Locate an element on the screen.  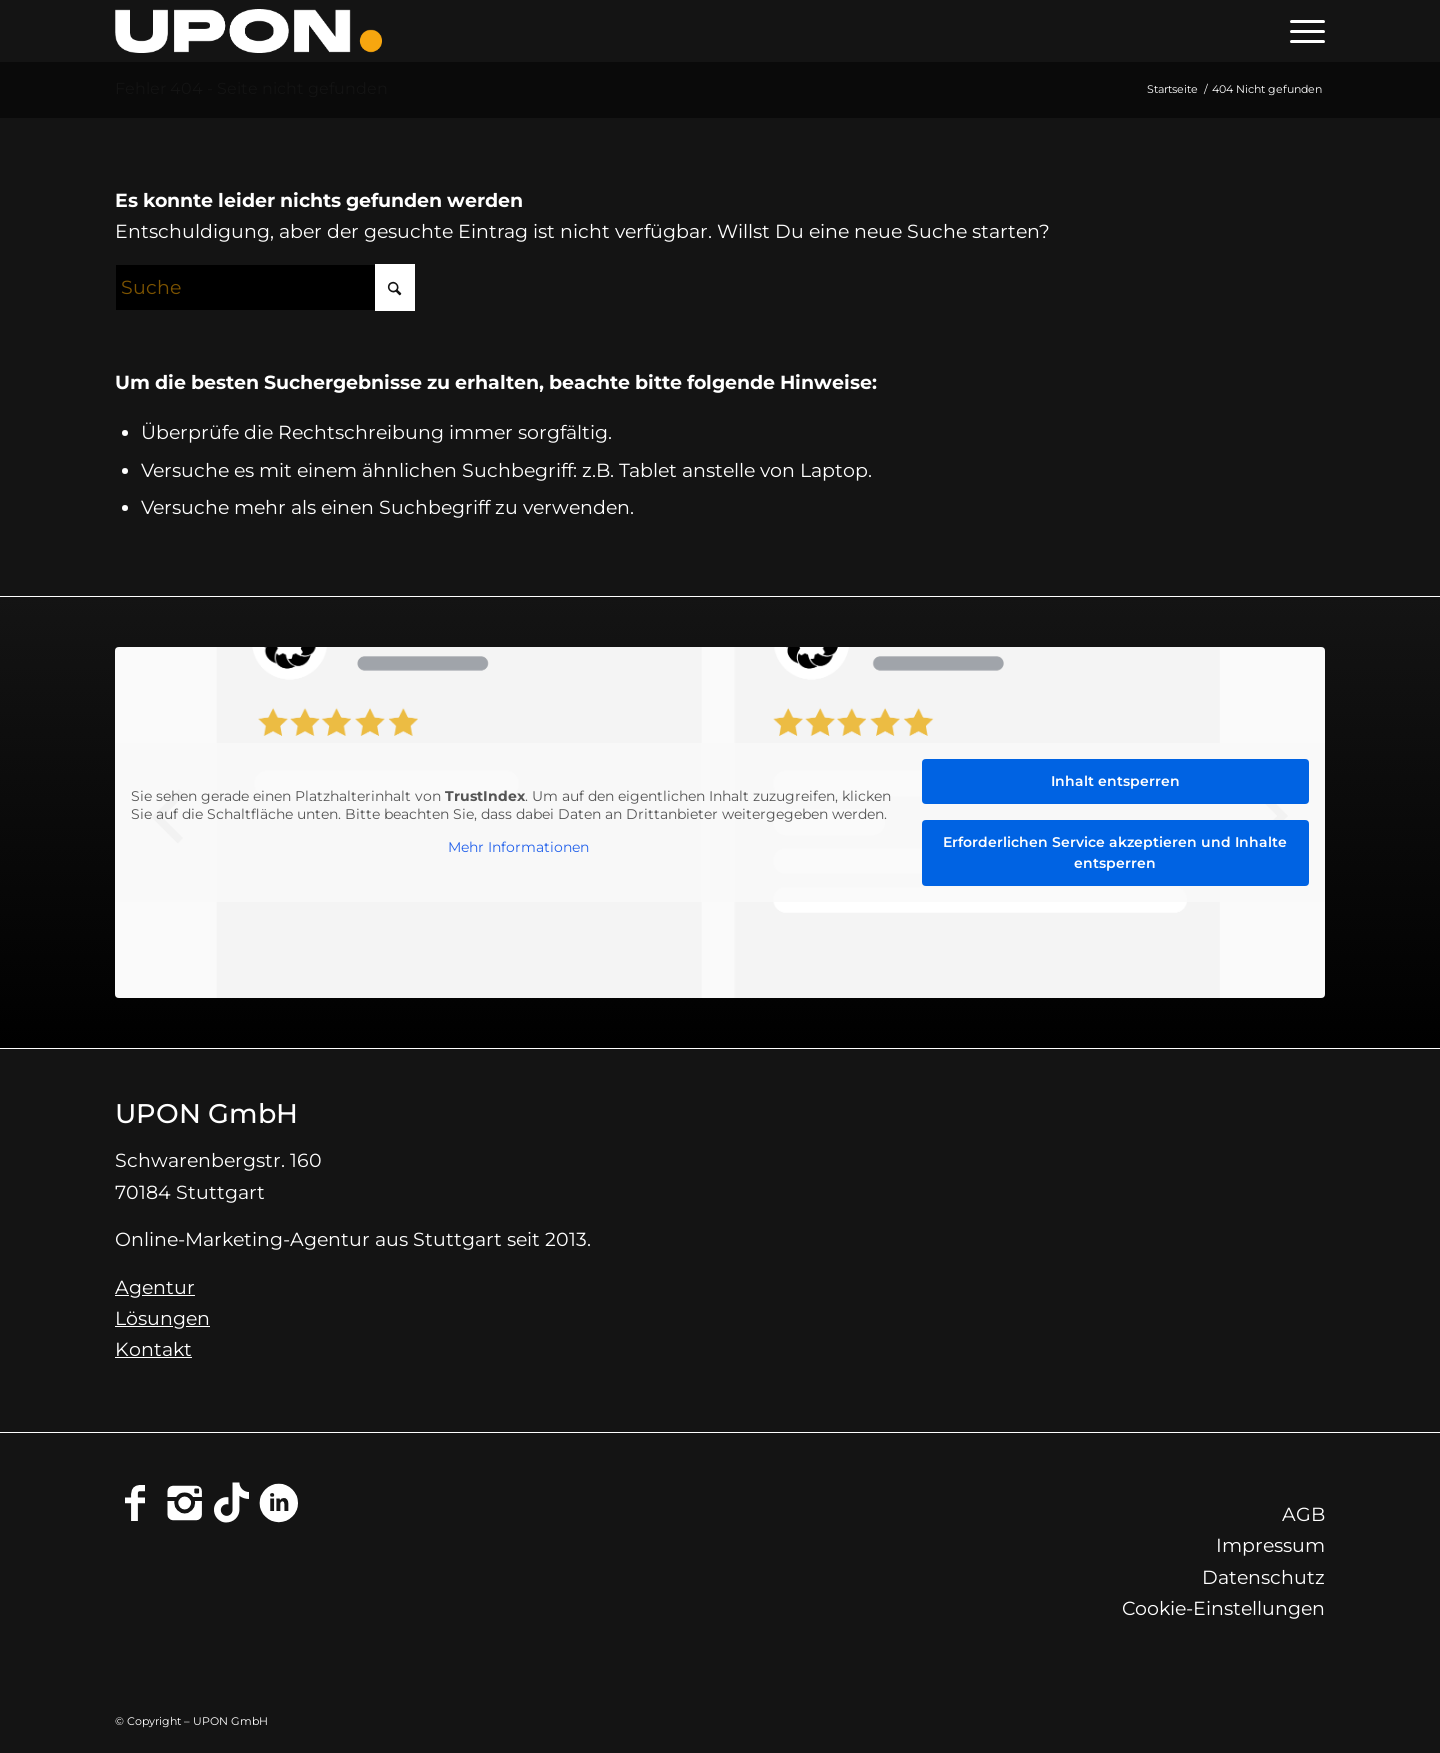
[Suche] is located at coordinates (265, 287).